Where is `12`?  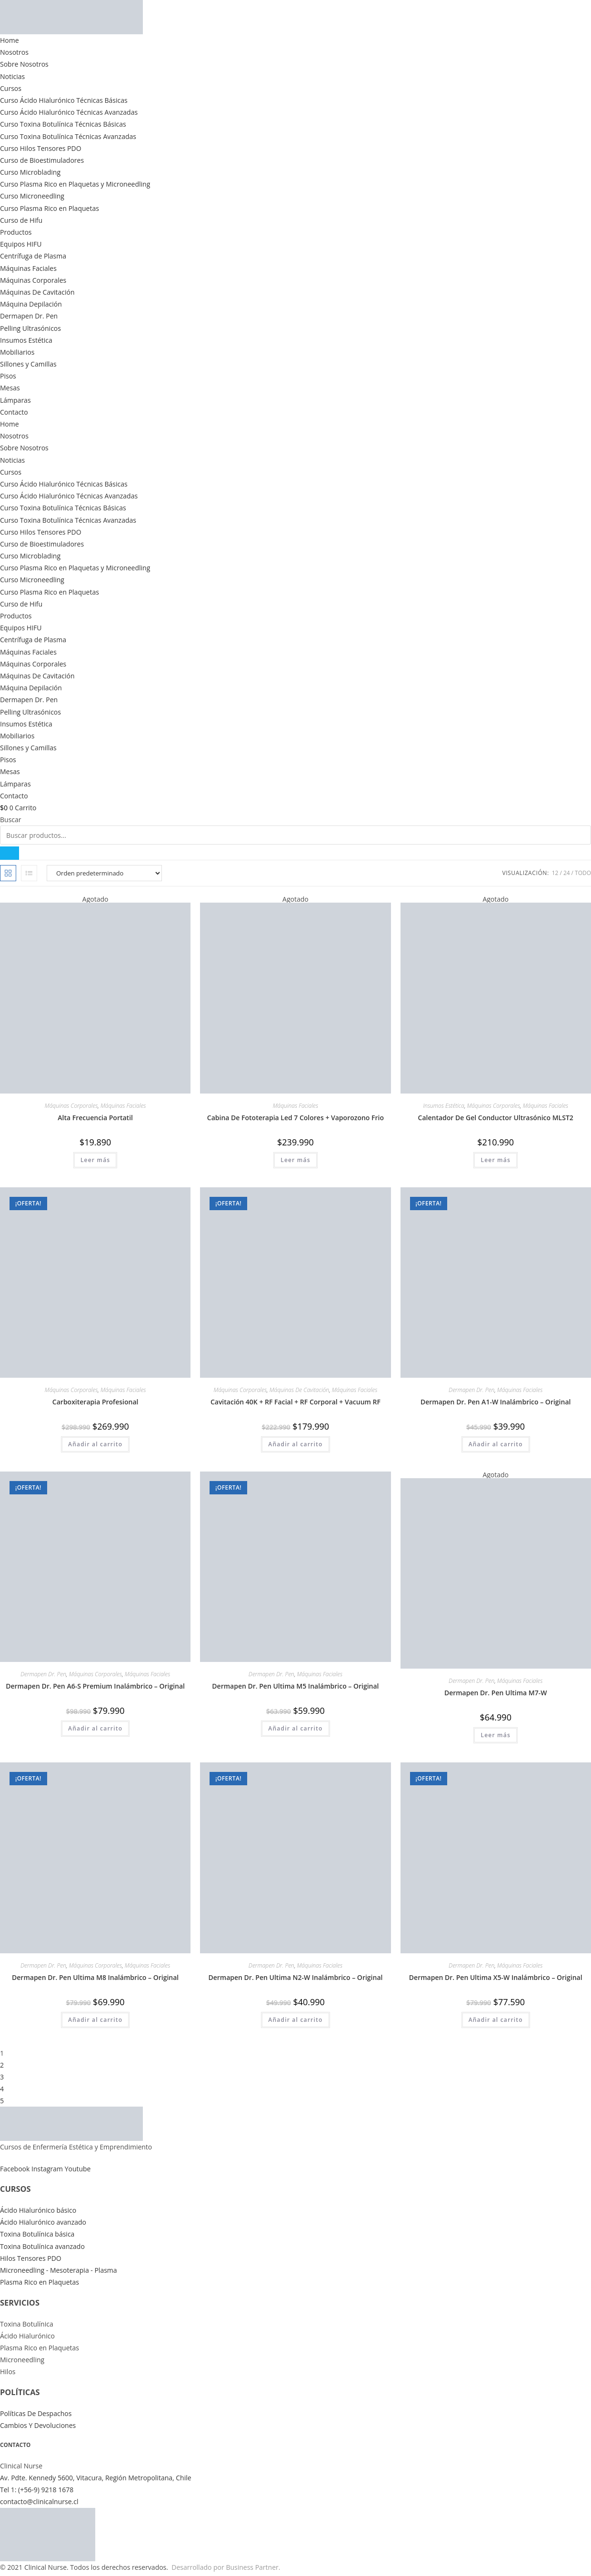 12 is located at coordinates (555, 873).